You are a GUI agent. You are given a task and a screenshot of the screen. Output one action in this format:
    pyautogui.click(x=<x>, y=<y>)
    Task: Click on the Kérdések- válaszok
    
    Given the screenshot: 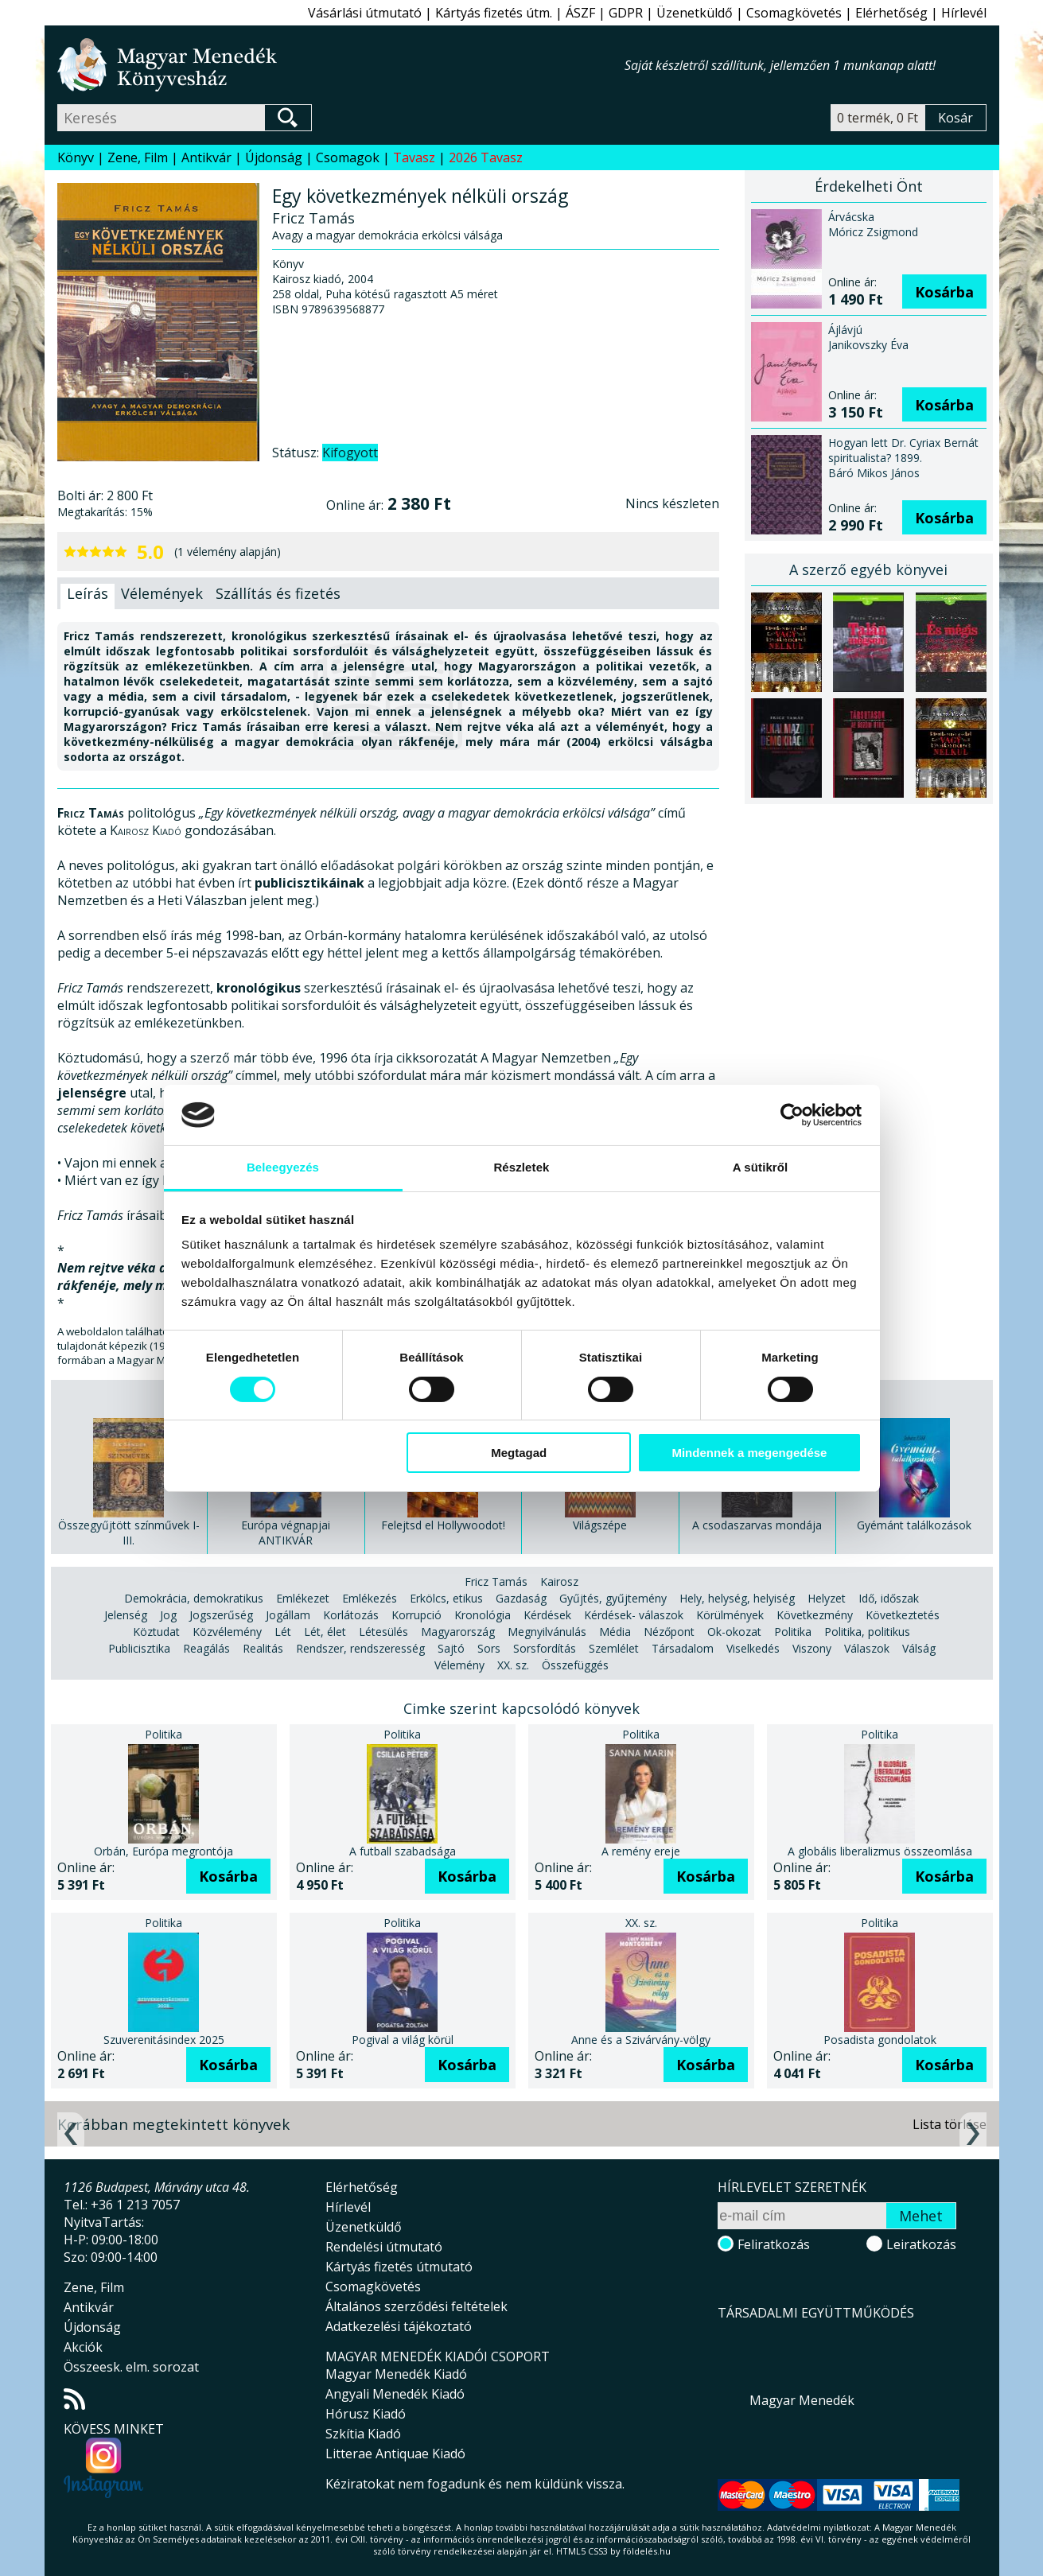 What is the action you would take?
    pyautogui.click(x=633, y=1614)
    